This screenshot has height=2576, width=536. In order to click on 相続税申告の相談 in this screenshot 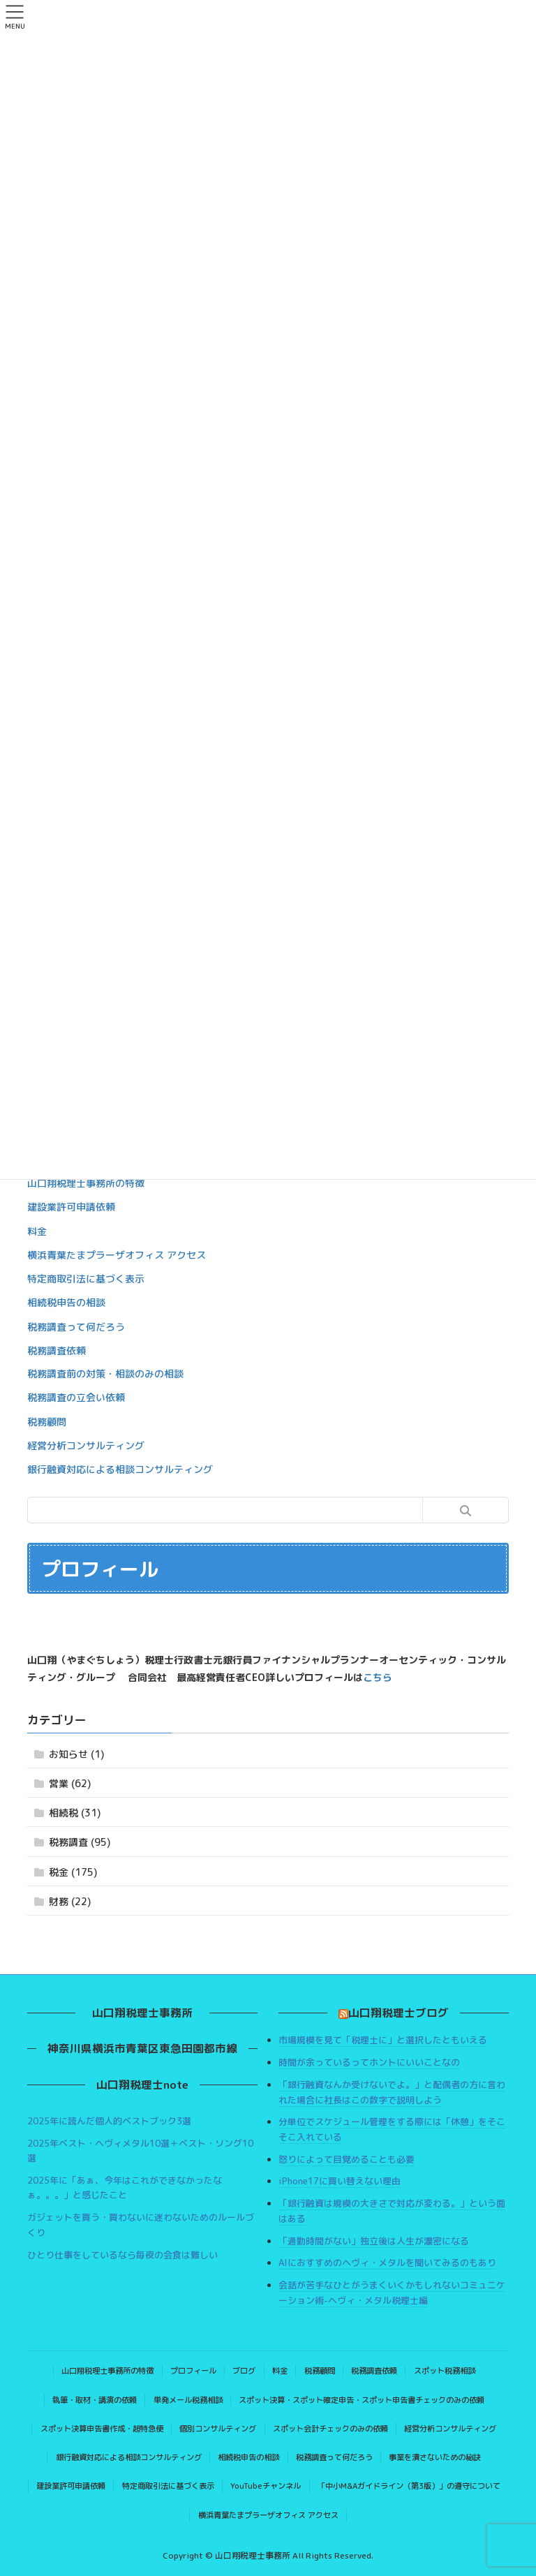, I will do `click(66, 1302)`.